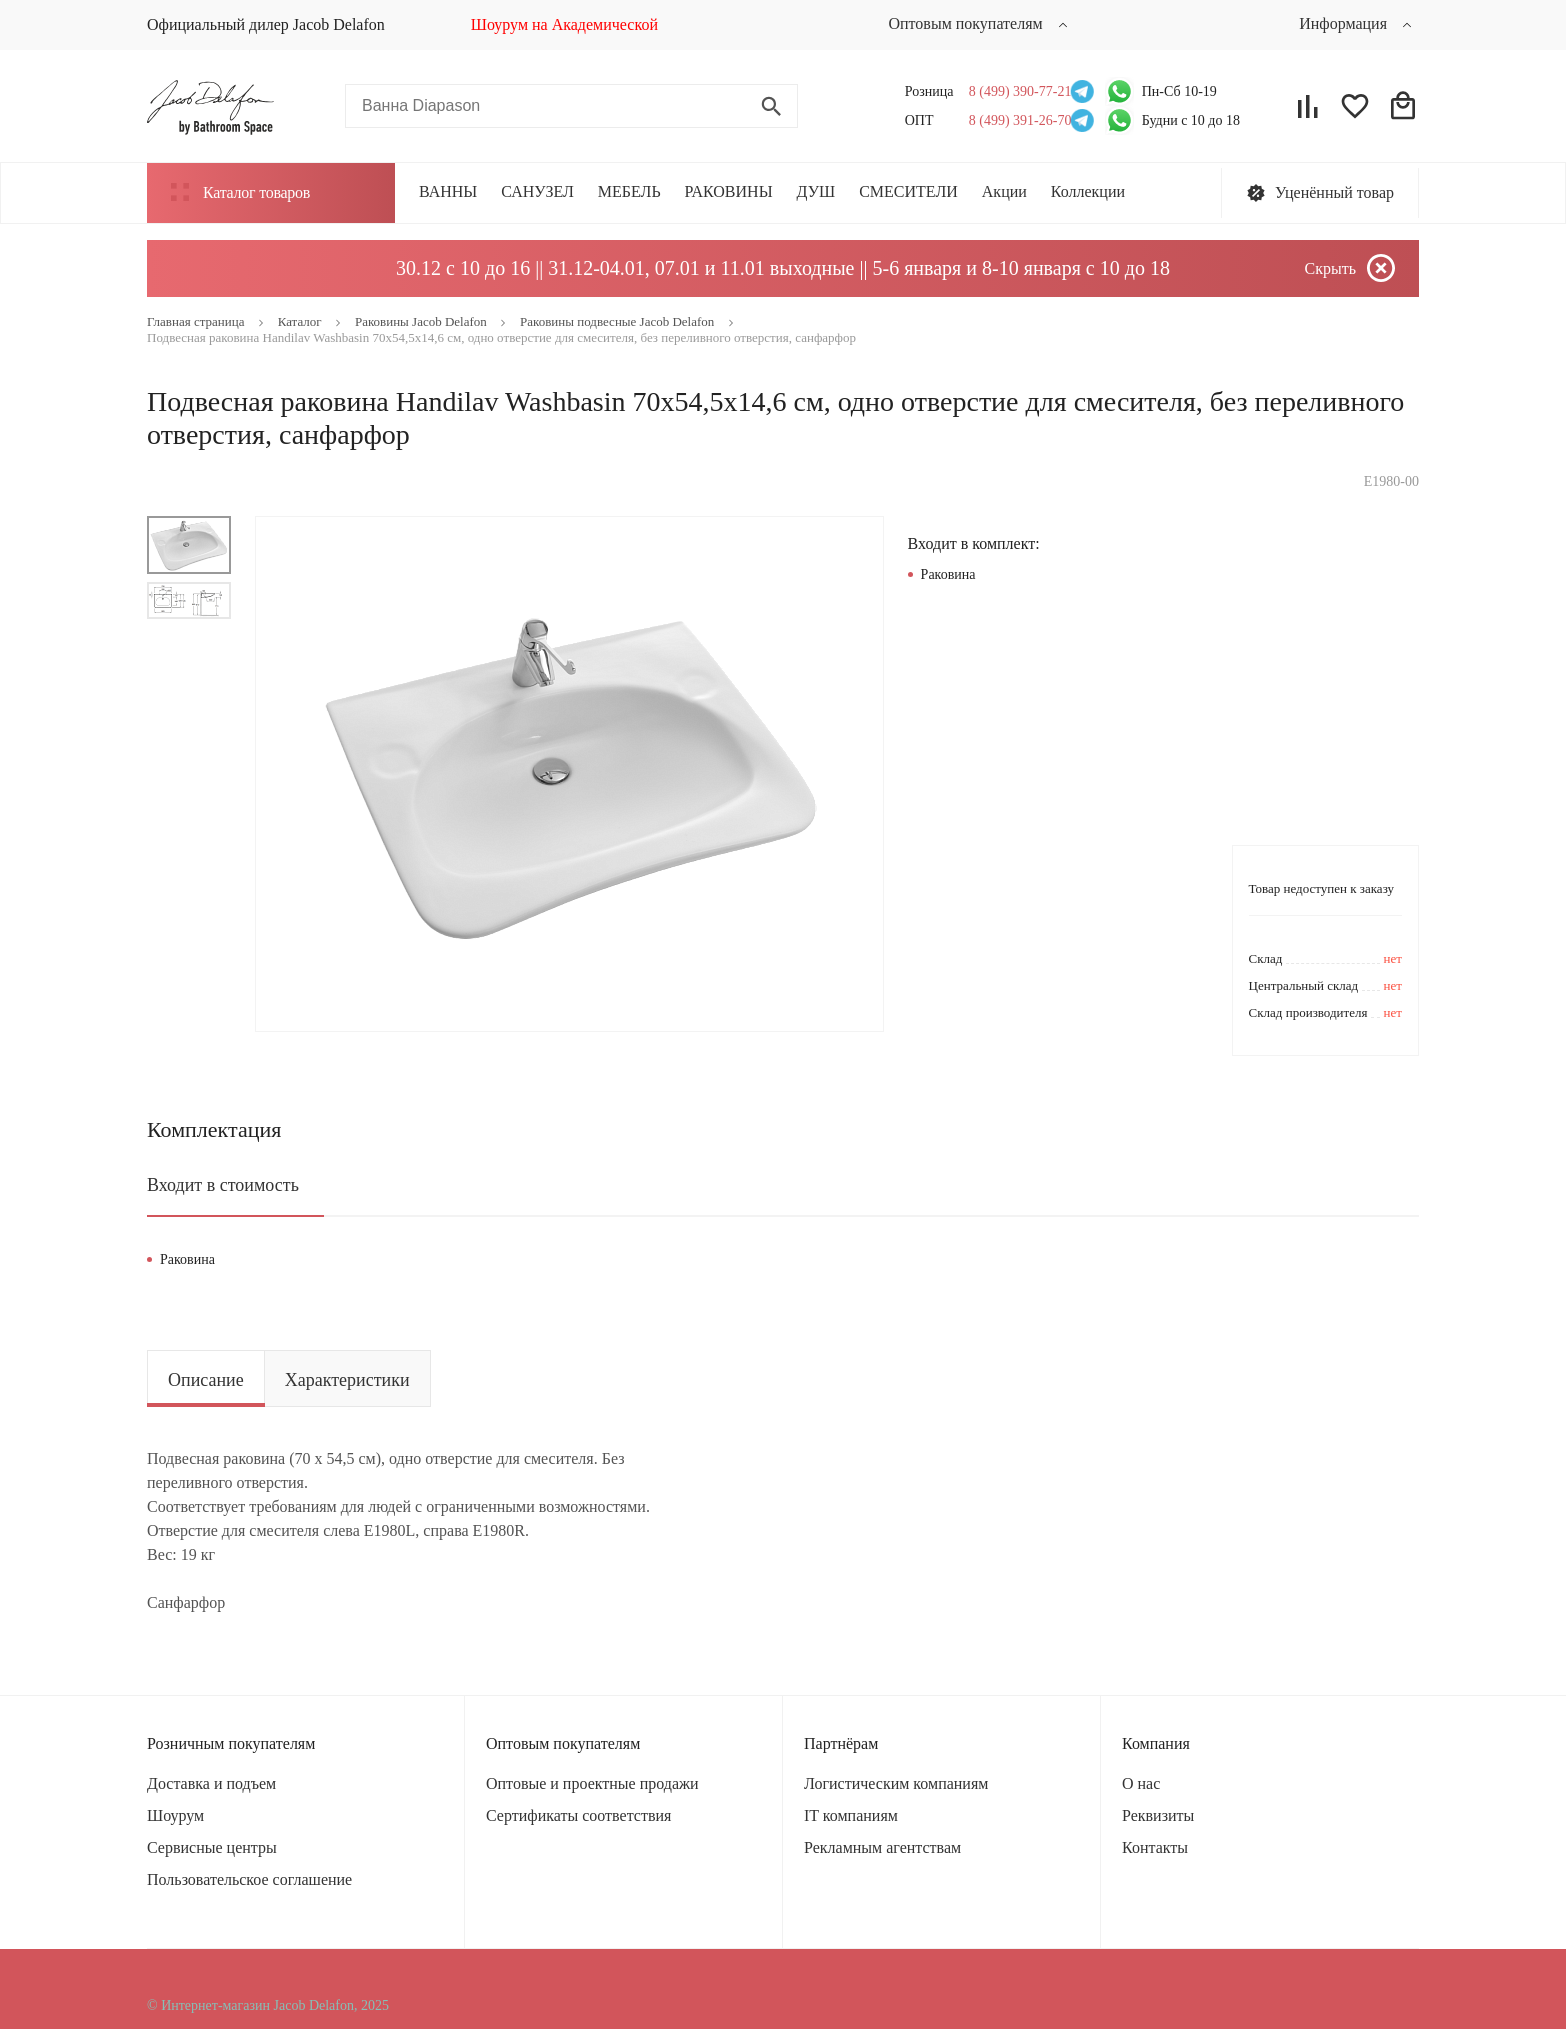 The width and height of the screenshot is (1566, 2029). Describe the element at coordinates (240, 192) in the screenshot. I see `Каталог товаров` at that location.